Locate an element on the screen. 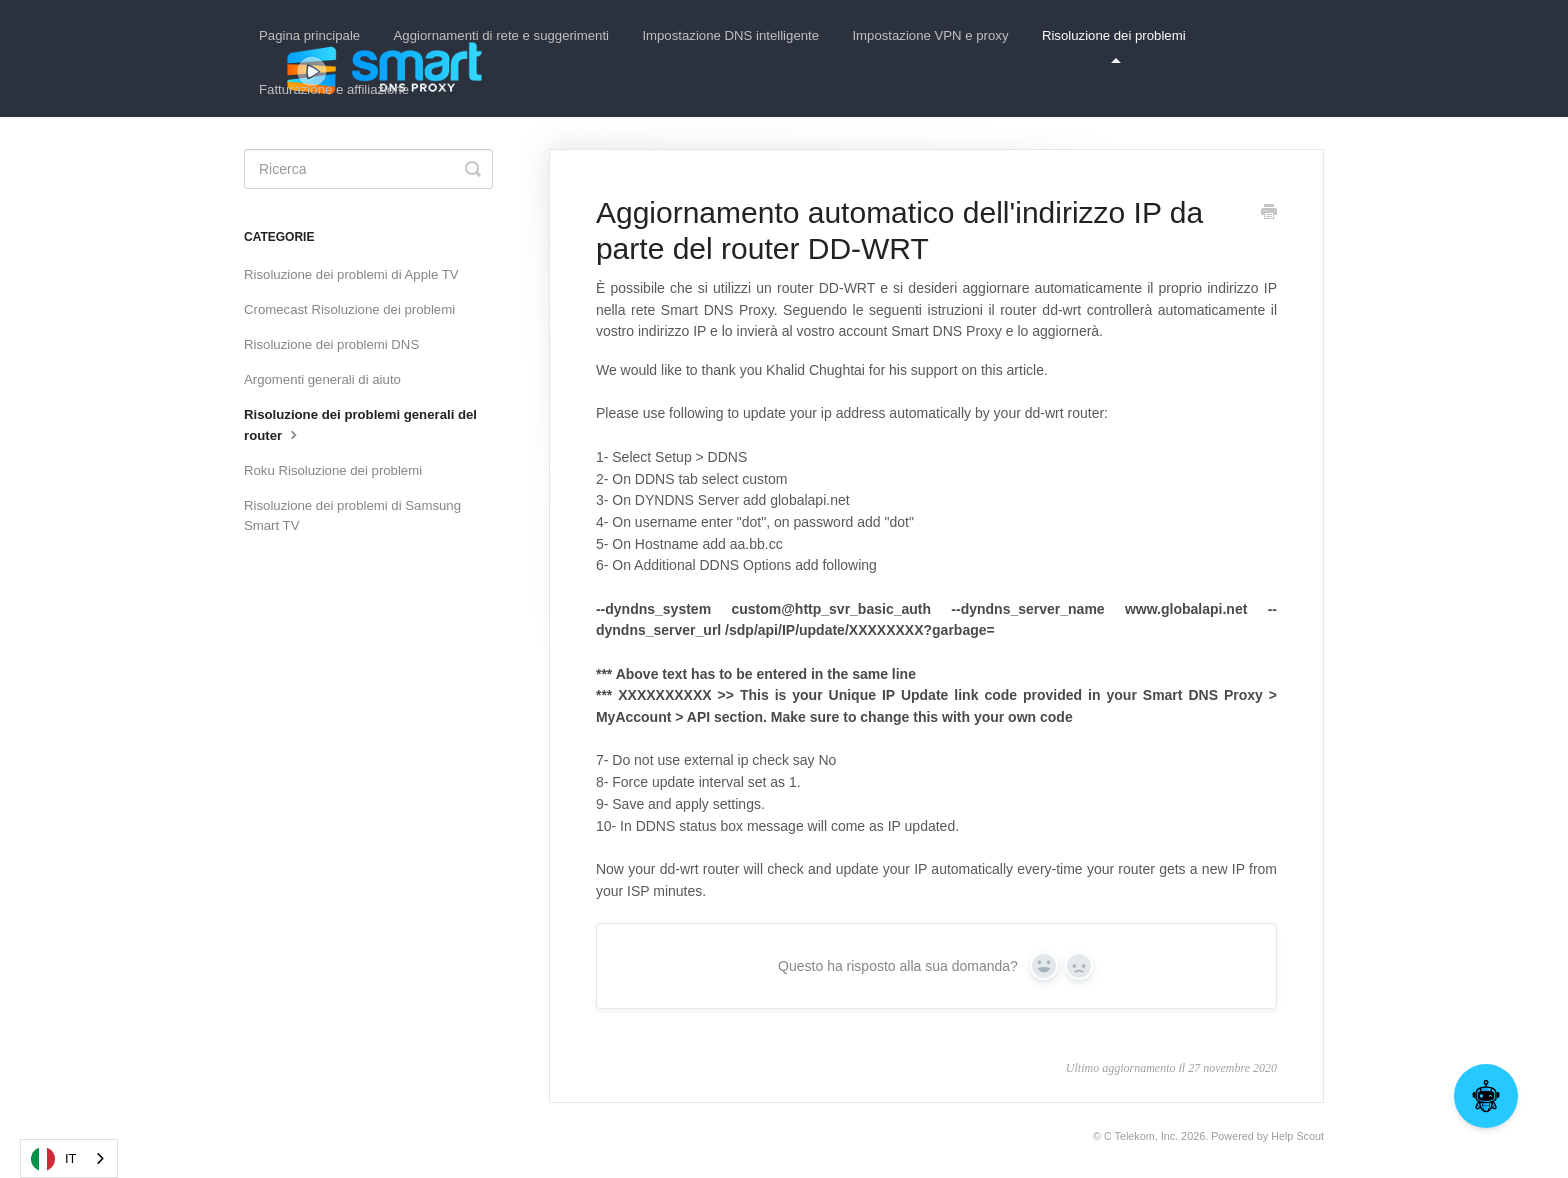  Risoluzione dei problemi DNS is located at coordinates (331, 344).